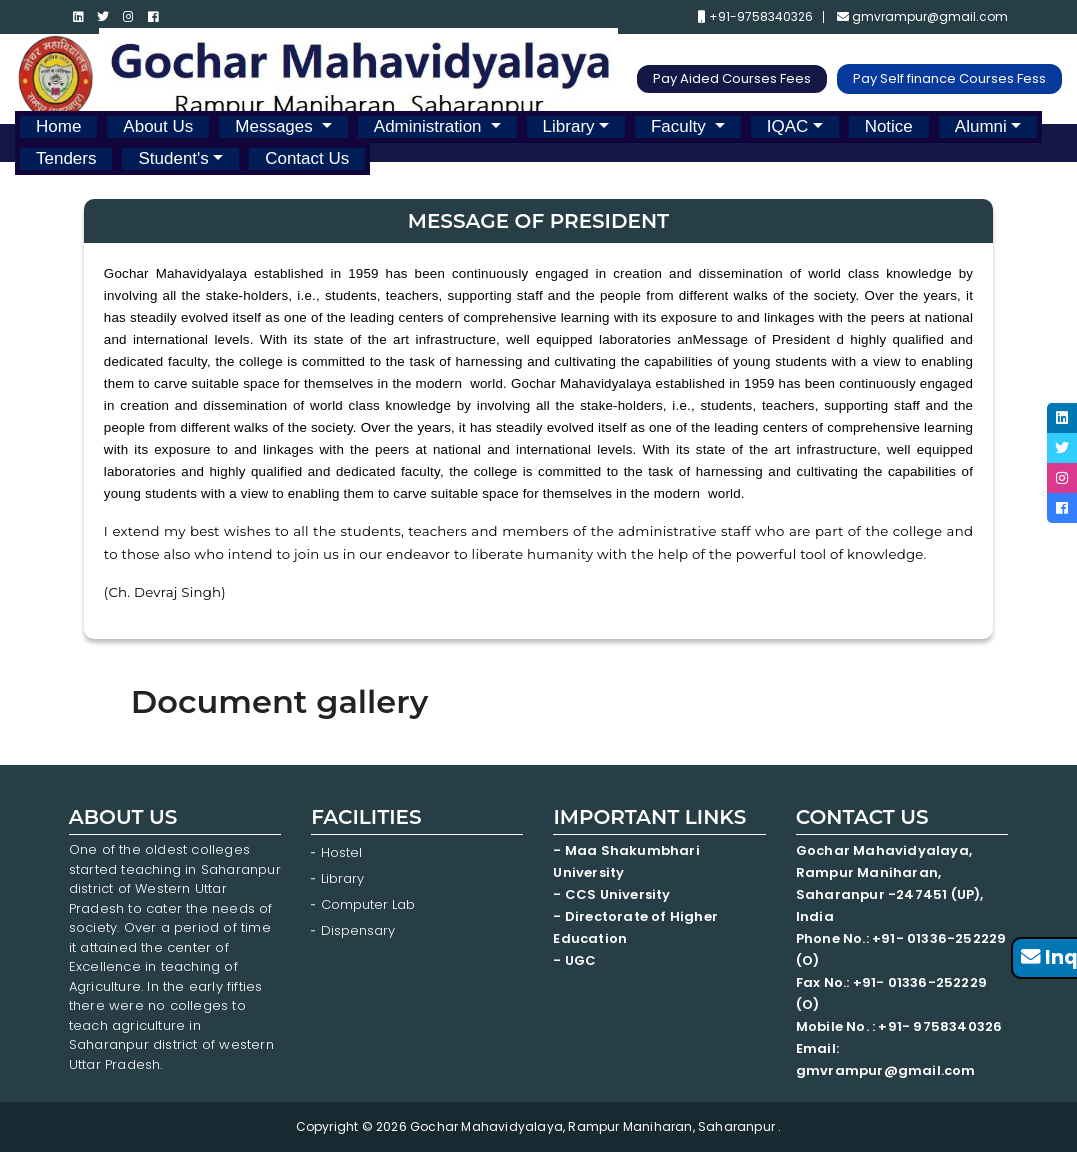 This screenshot has width=1077, height=1152. Describe the element at coordinates (788, 126) in the screenshot. I see `IQAC` at that location.